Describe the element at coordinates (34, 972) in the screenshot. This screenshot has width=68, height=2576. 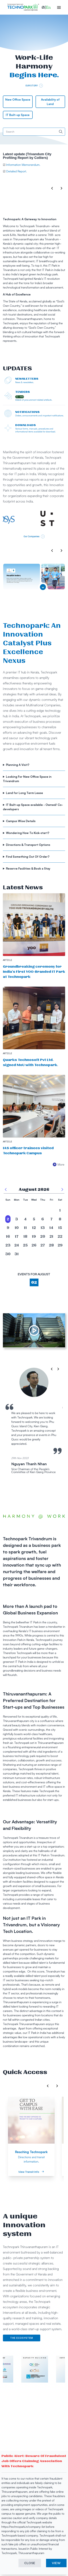
I see `Groundbreaking ceremony for India's First YOO-Branded IT Park at Technopark` at that location.